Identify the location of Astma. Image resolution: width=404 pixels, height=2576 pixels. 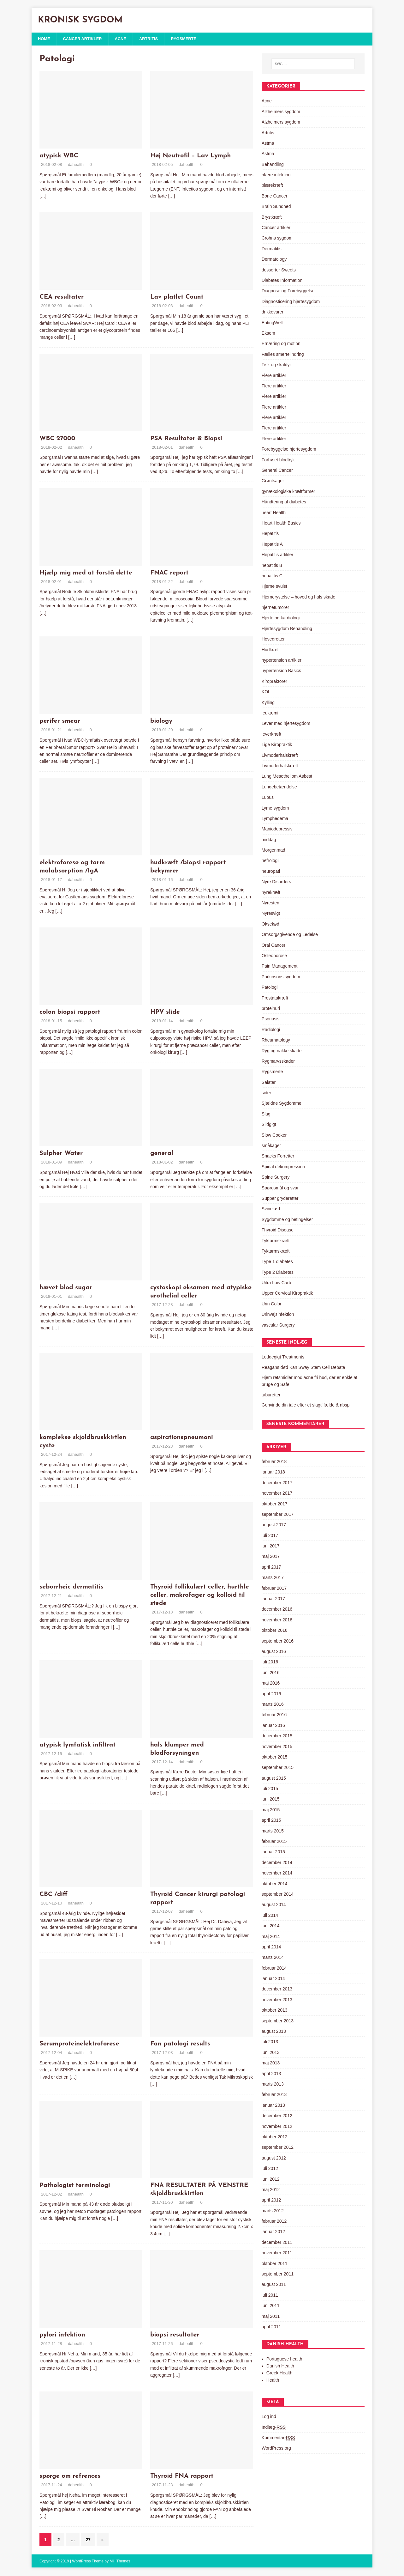
(268, 143).